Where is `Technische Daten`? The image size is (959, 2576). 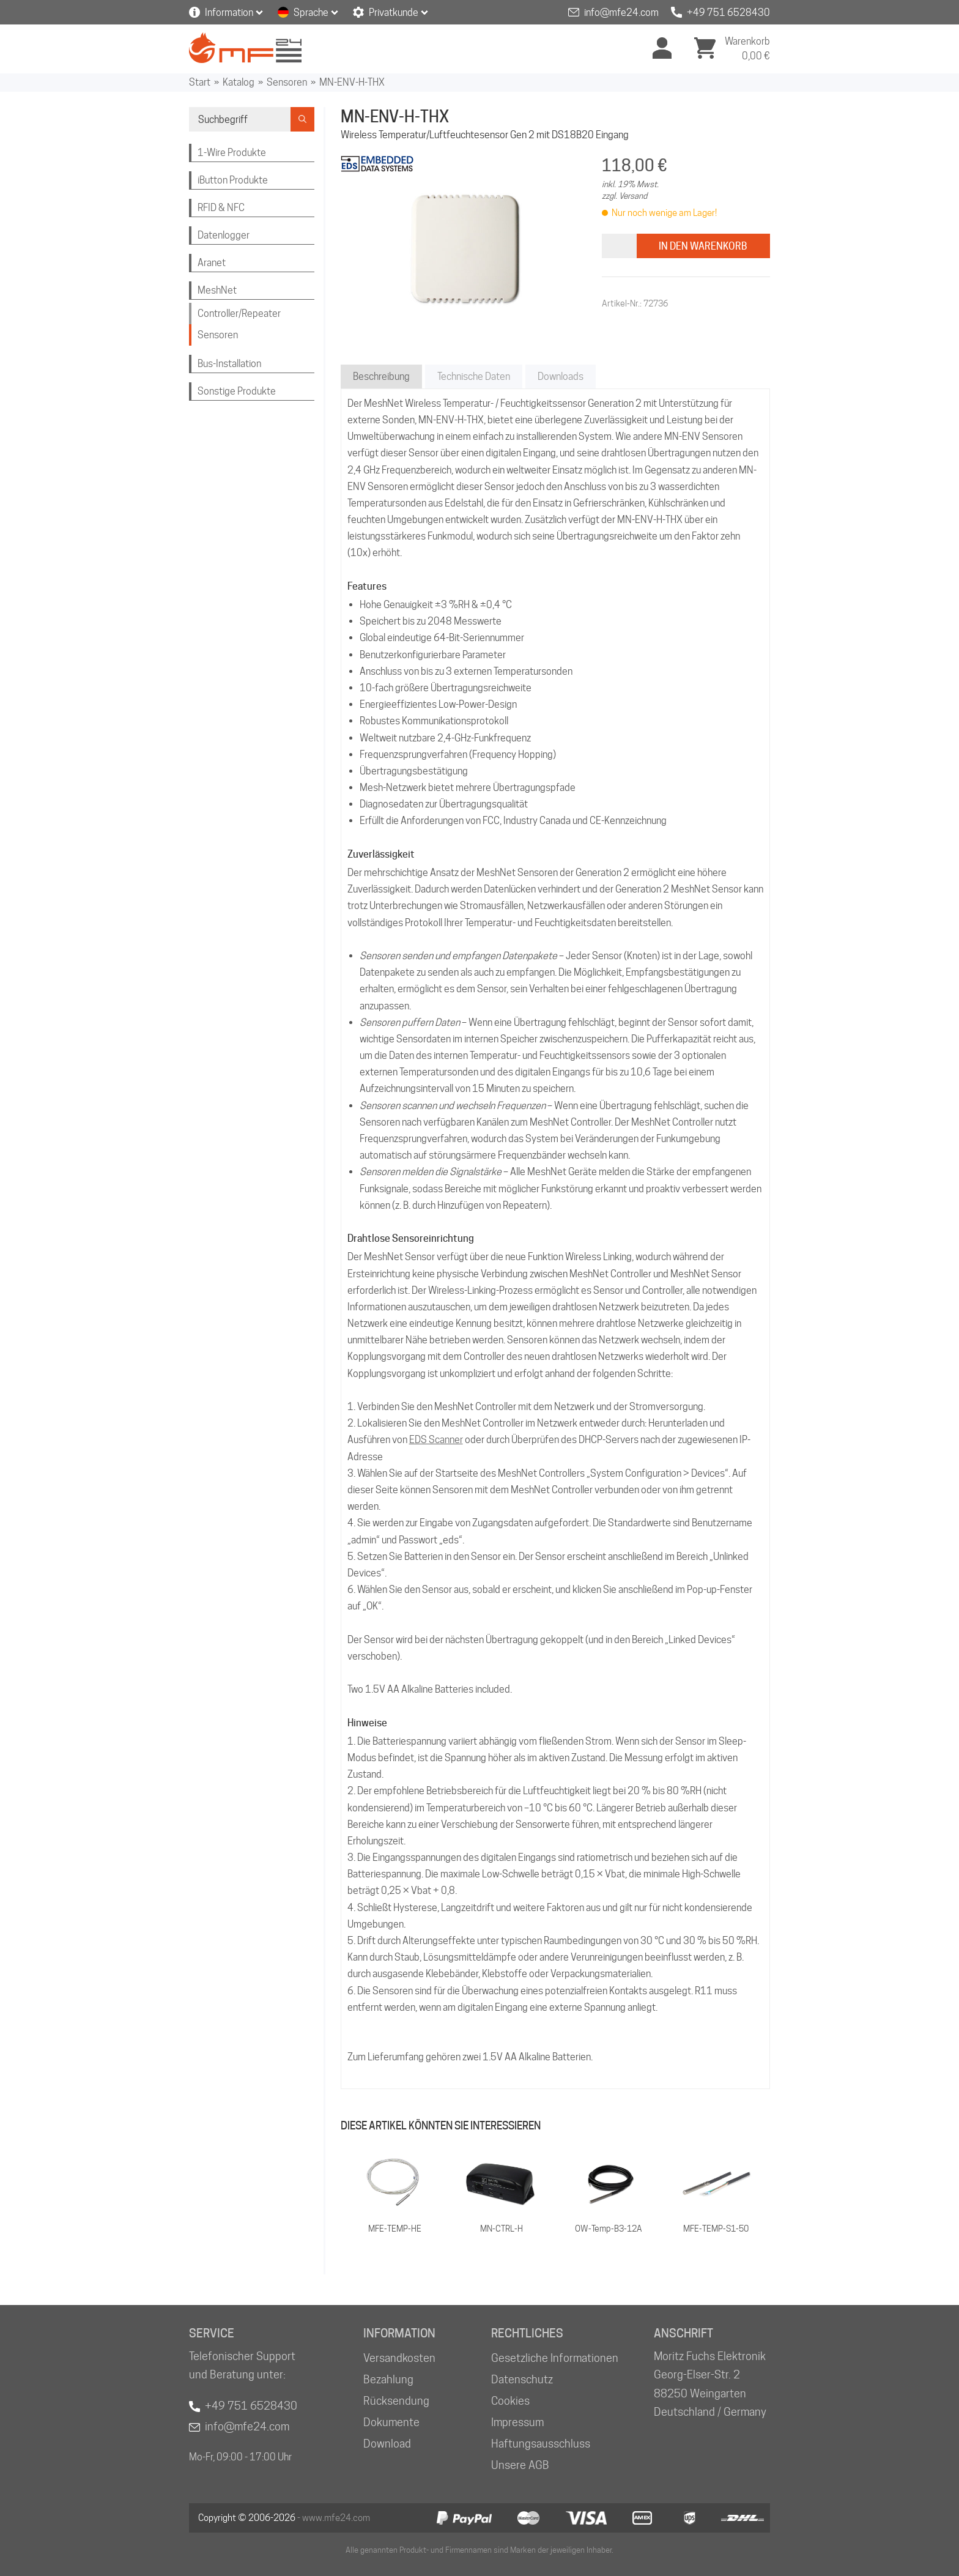 Technische Daten is located at coordinates (473, 376).